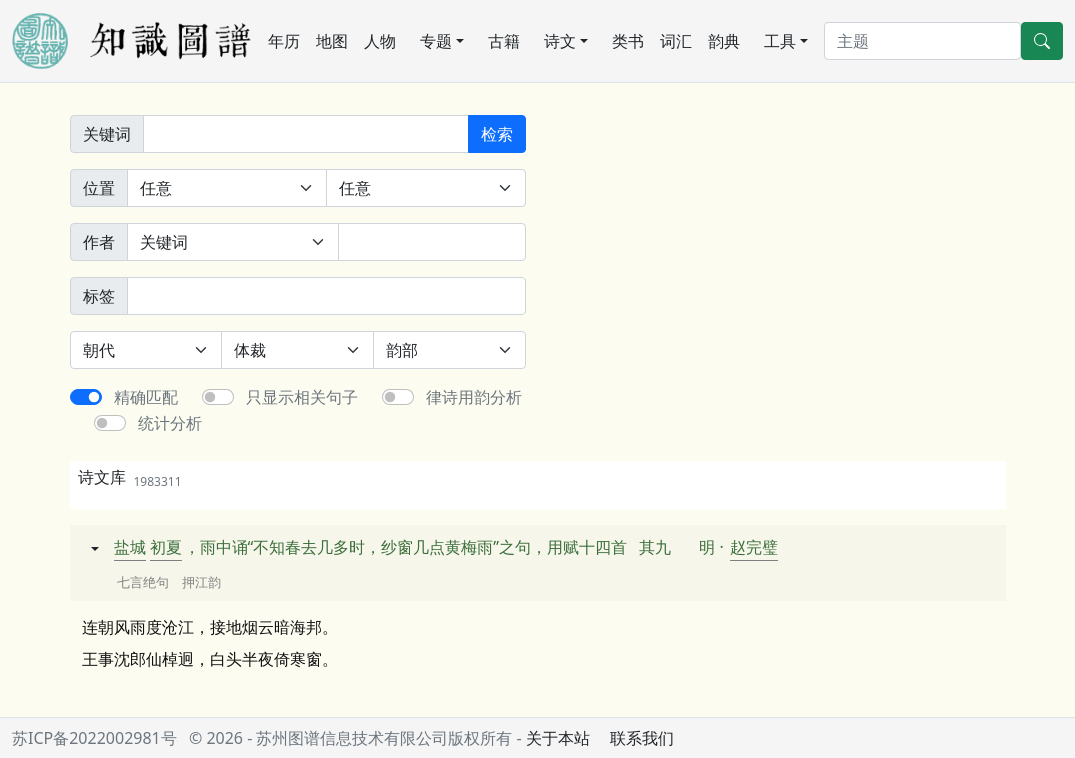  What do you see at coordinates (560, 41) in the screenshot?
I see `诗文 [button]` at bounding box center [560, 41].